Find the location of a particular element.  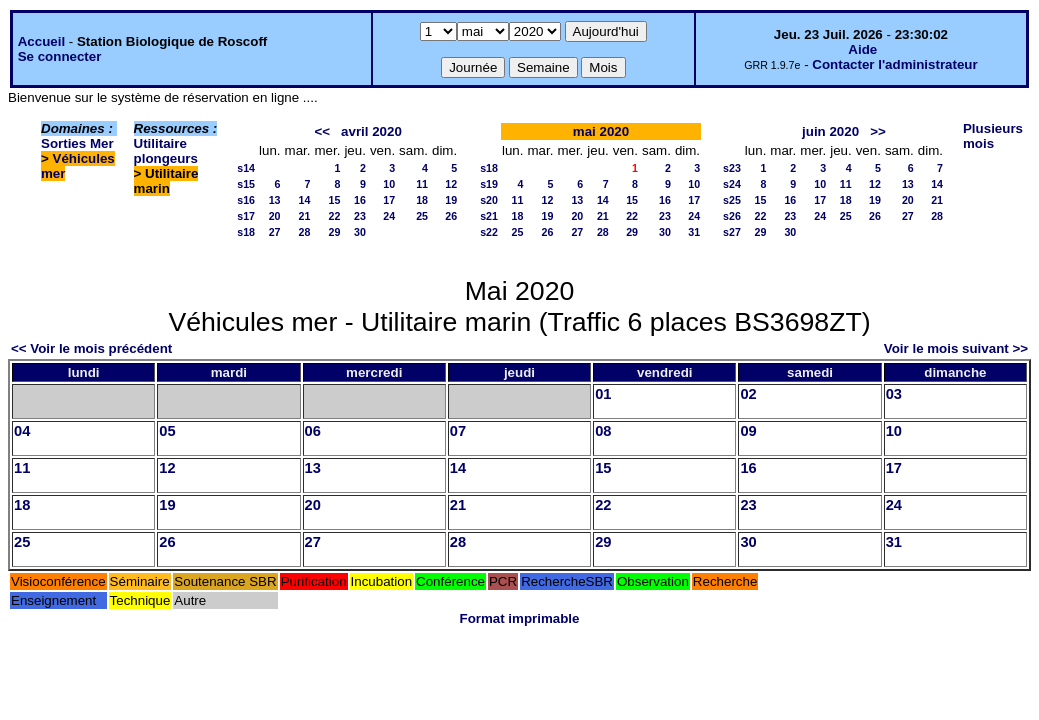

07 is located at coordinates (458, 431).